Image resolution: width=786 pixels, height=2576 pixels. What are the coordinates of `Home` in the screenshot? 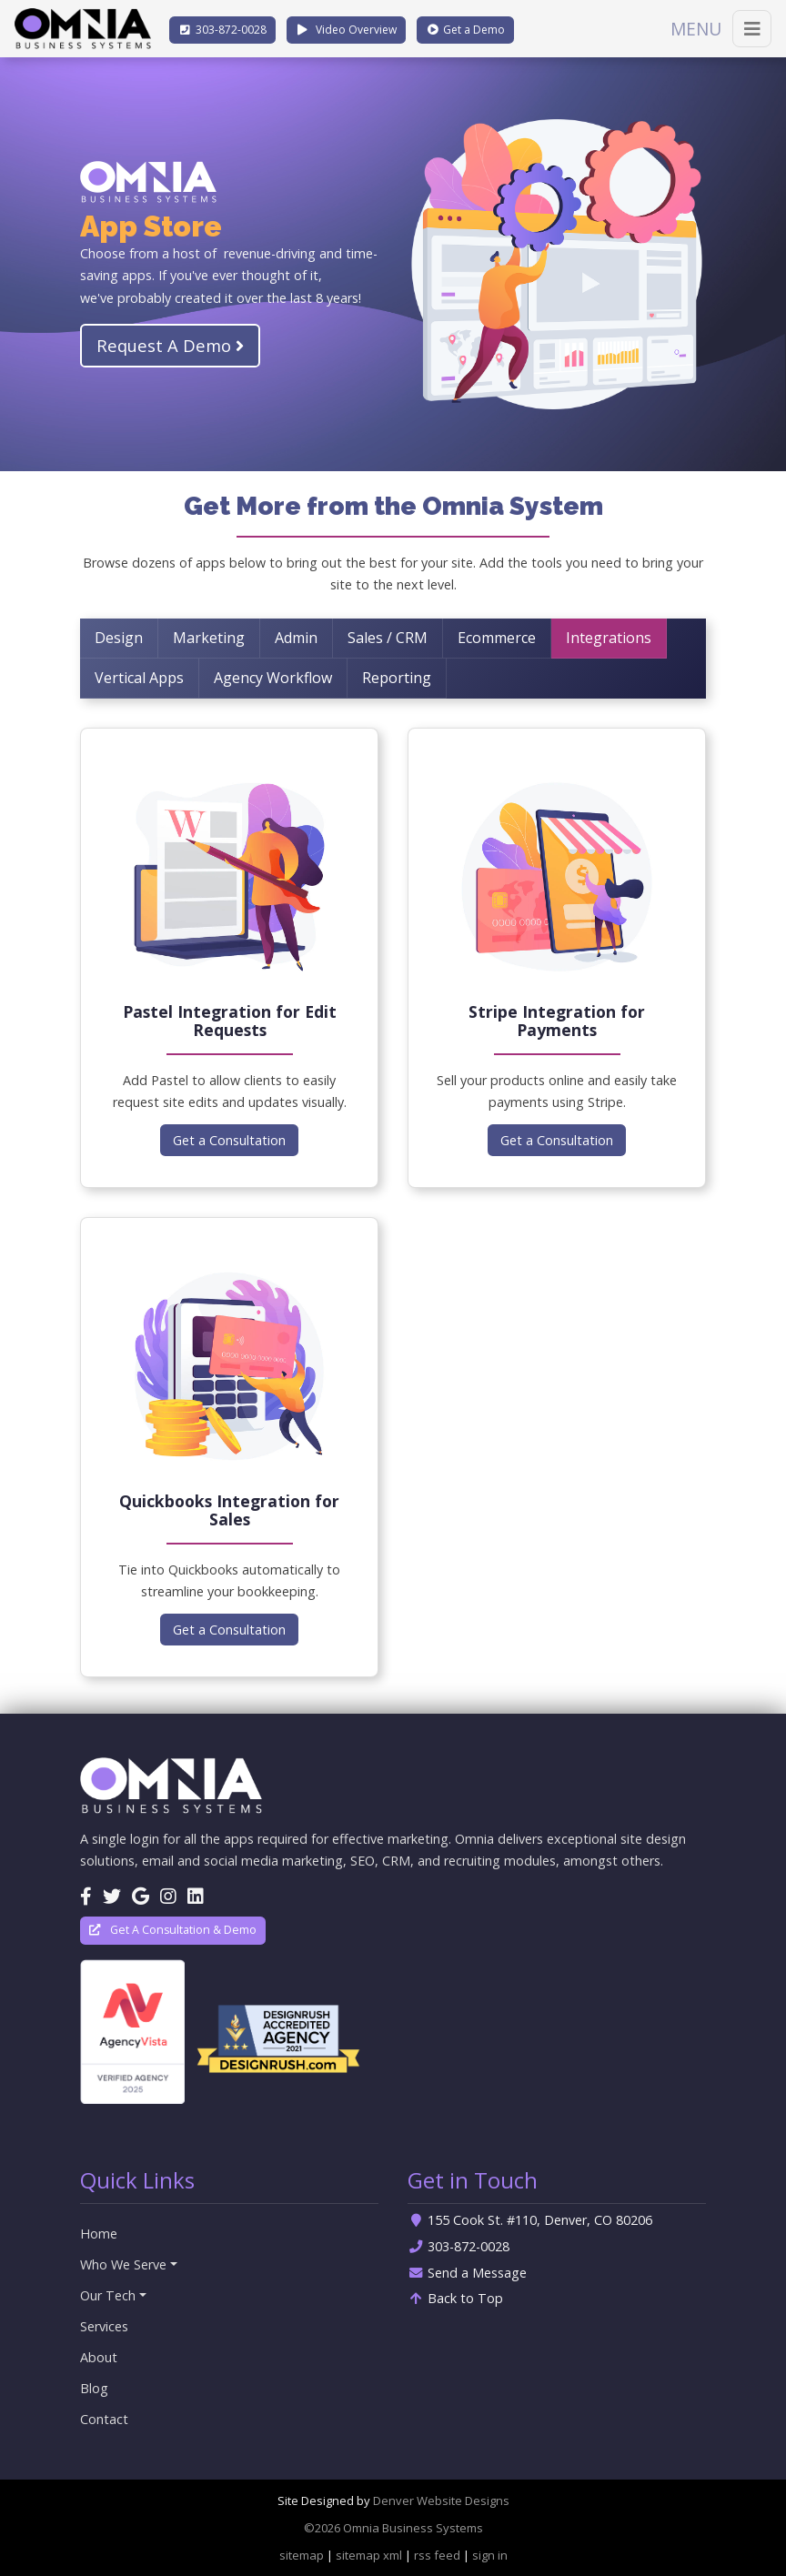 It's located at (98, 2233).